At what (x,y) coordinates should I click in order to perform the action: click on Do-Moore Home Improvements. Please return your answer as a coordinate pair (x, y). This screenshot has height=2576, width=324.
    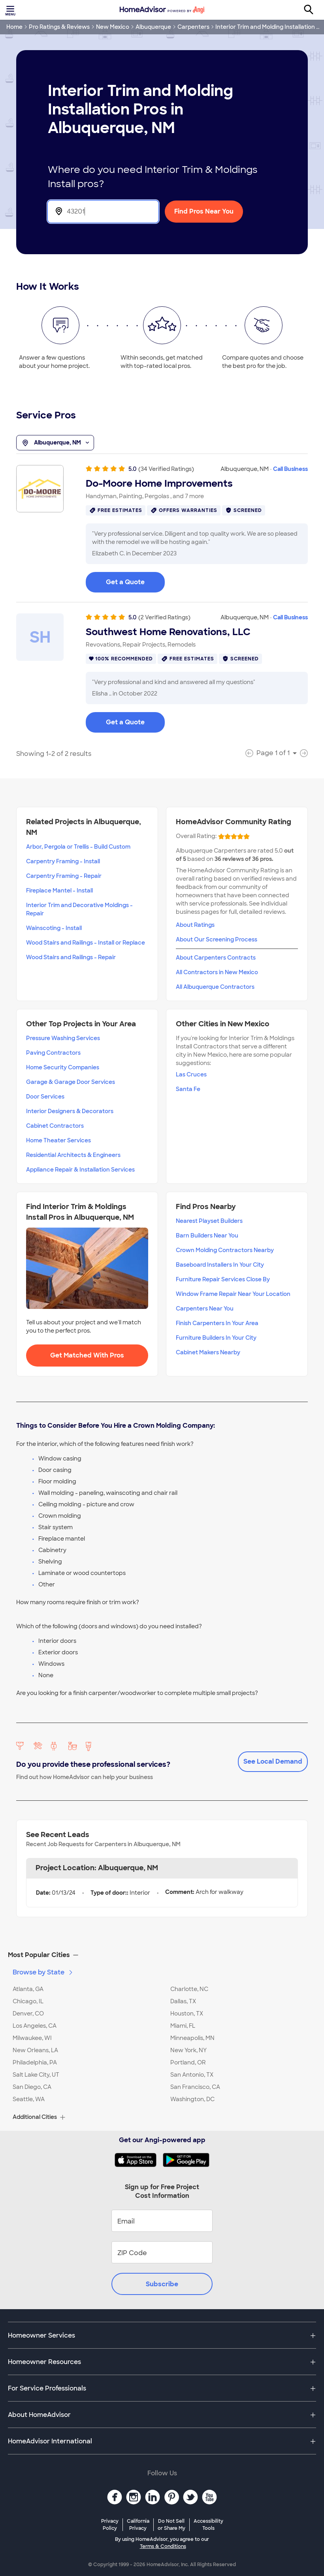
    Looking at the image, I should click on (159, 483).